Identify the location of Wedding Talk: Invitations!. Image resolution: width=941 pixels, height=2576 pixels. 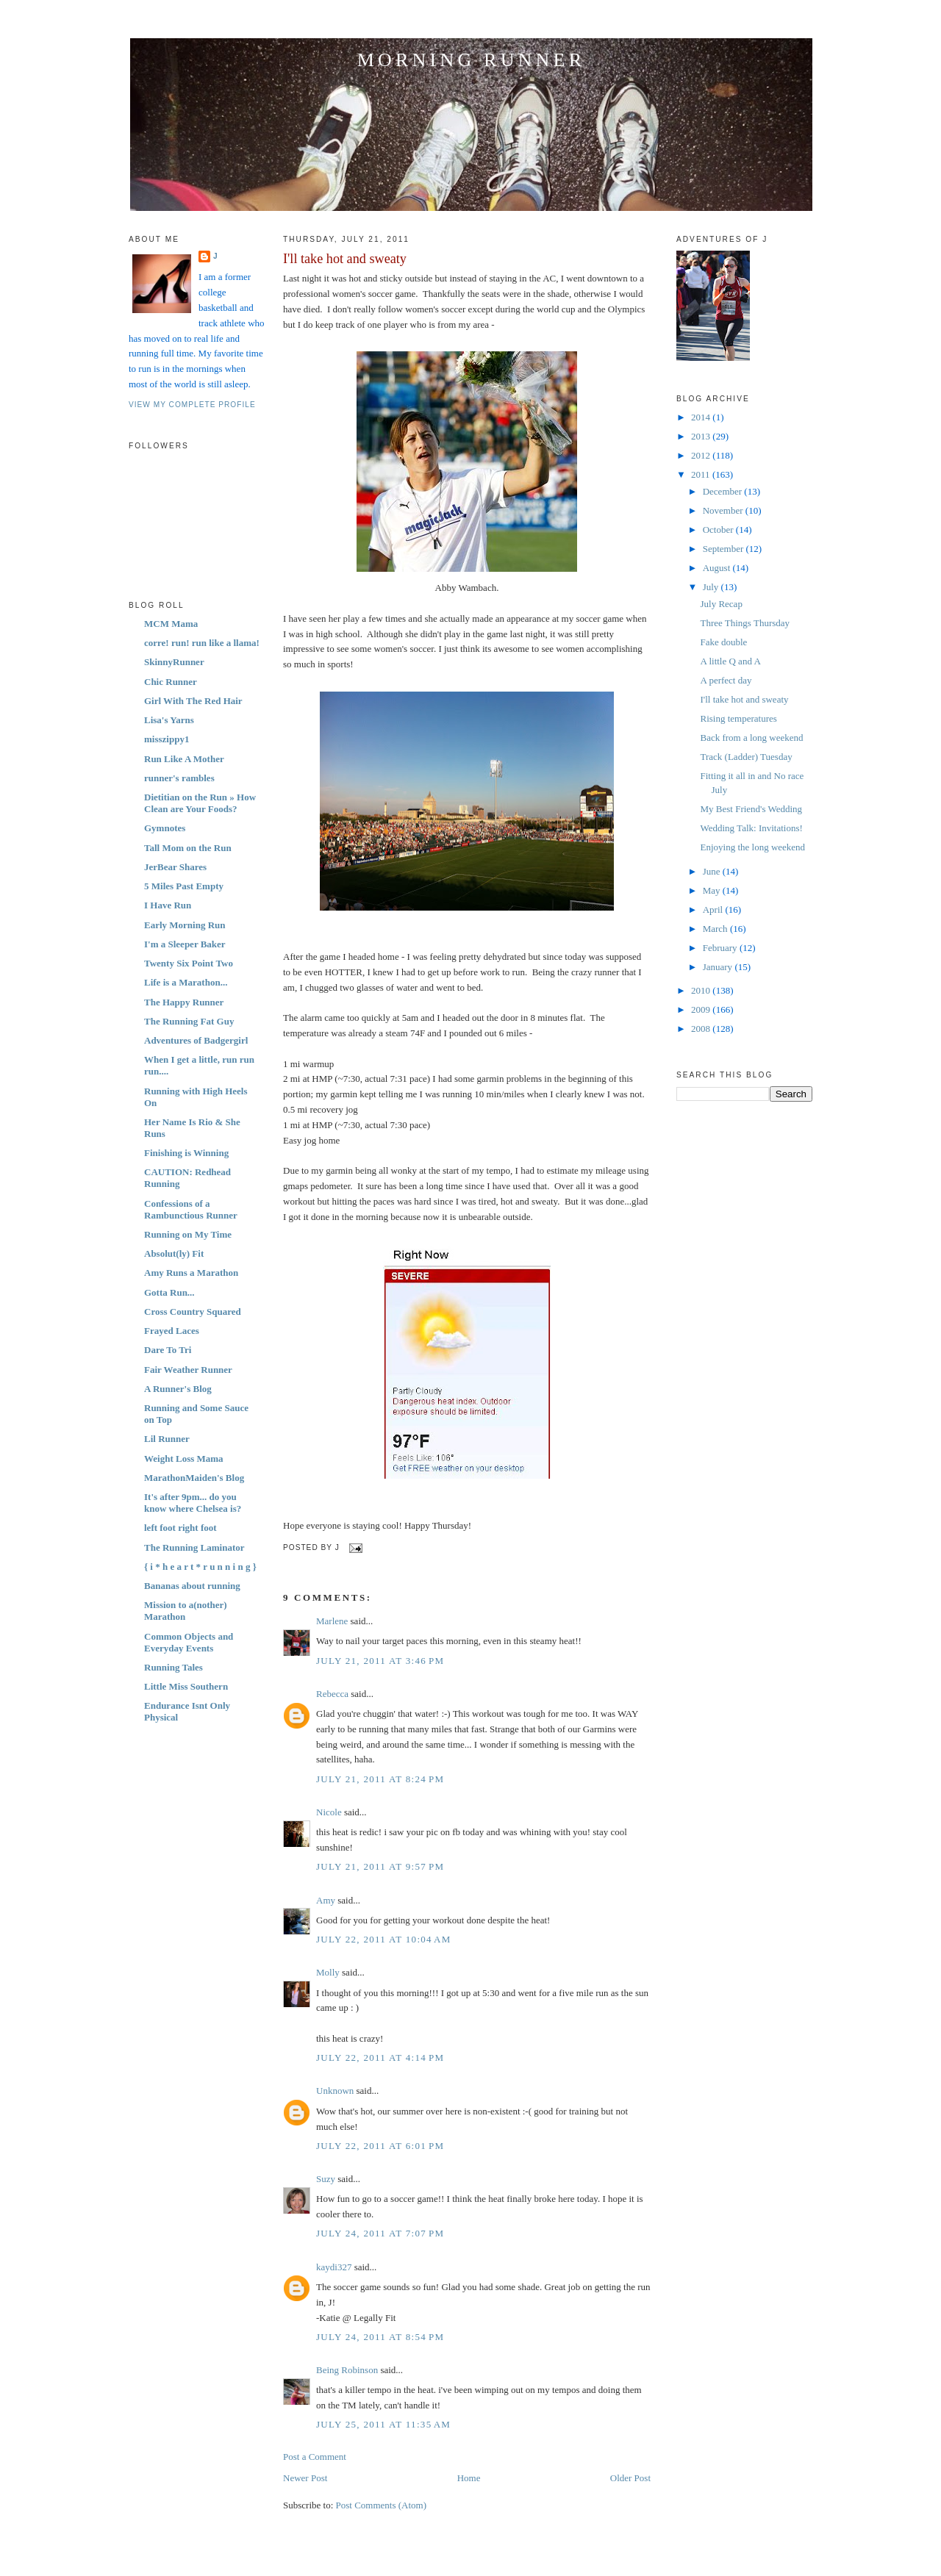
(751, 827).